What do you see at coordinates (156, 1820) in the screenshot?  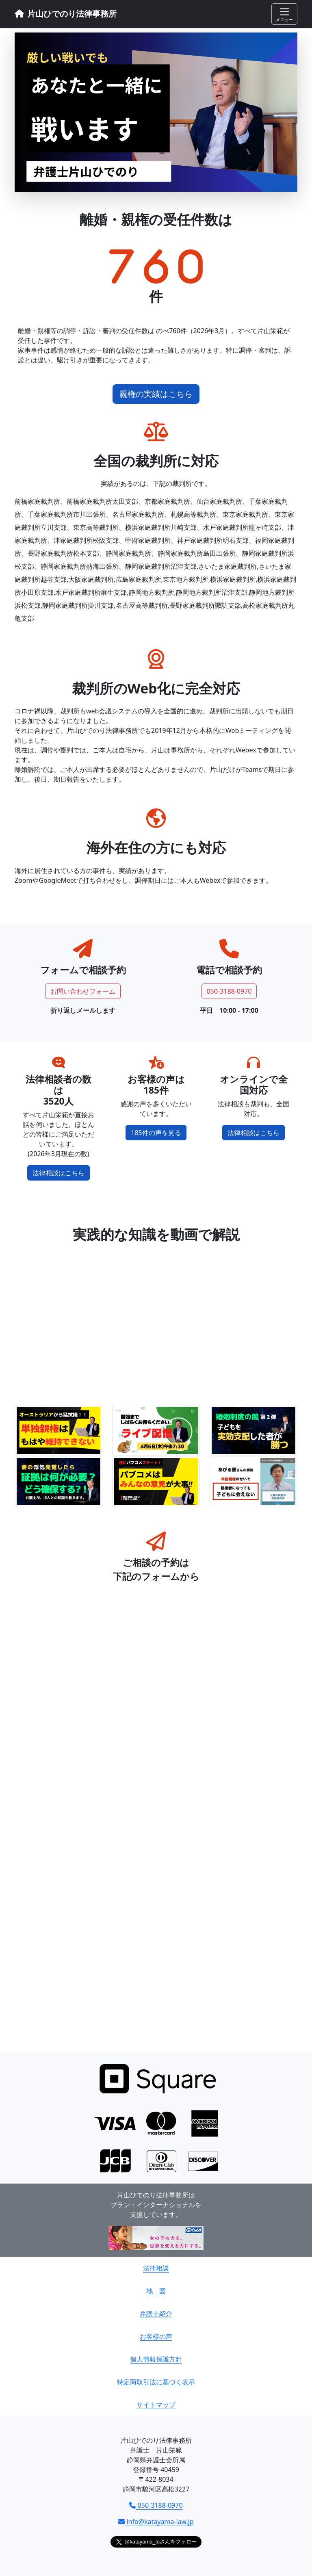 I see `読み込んでいます…` at bounding box center [156, 1820].